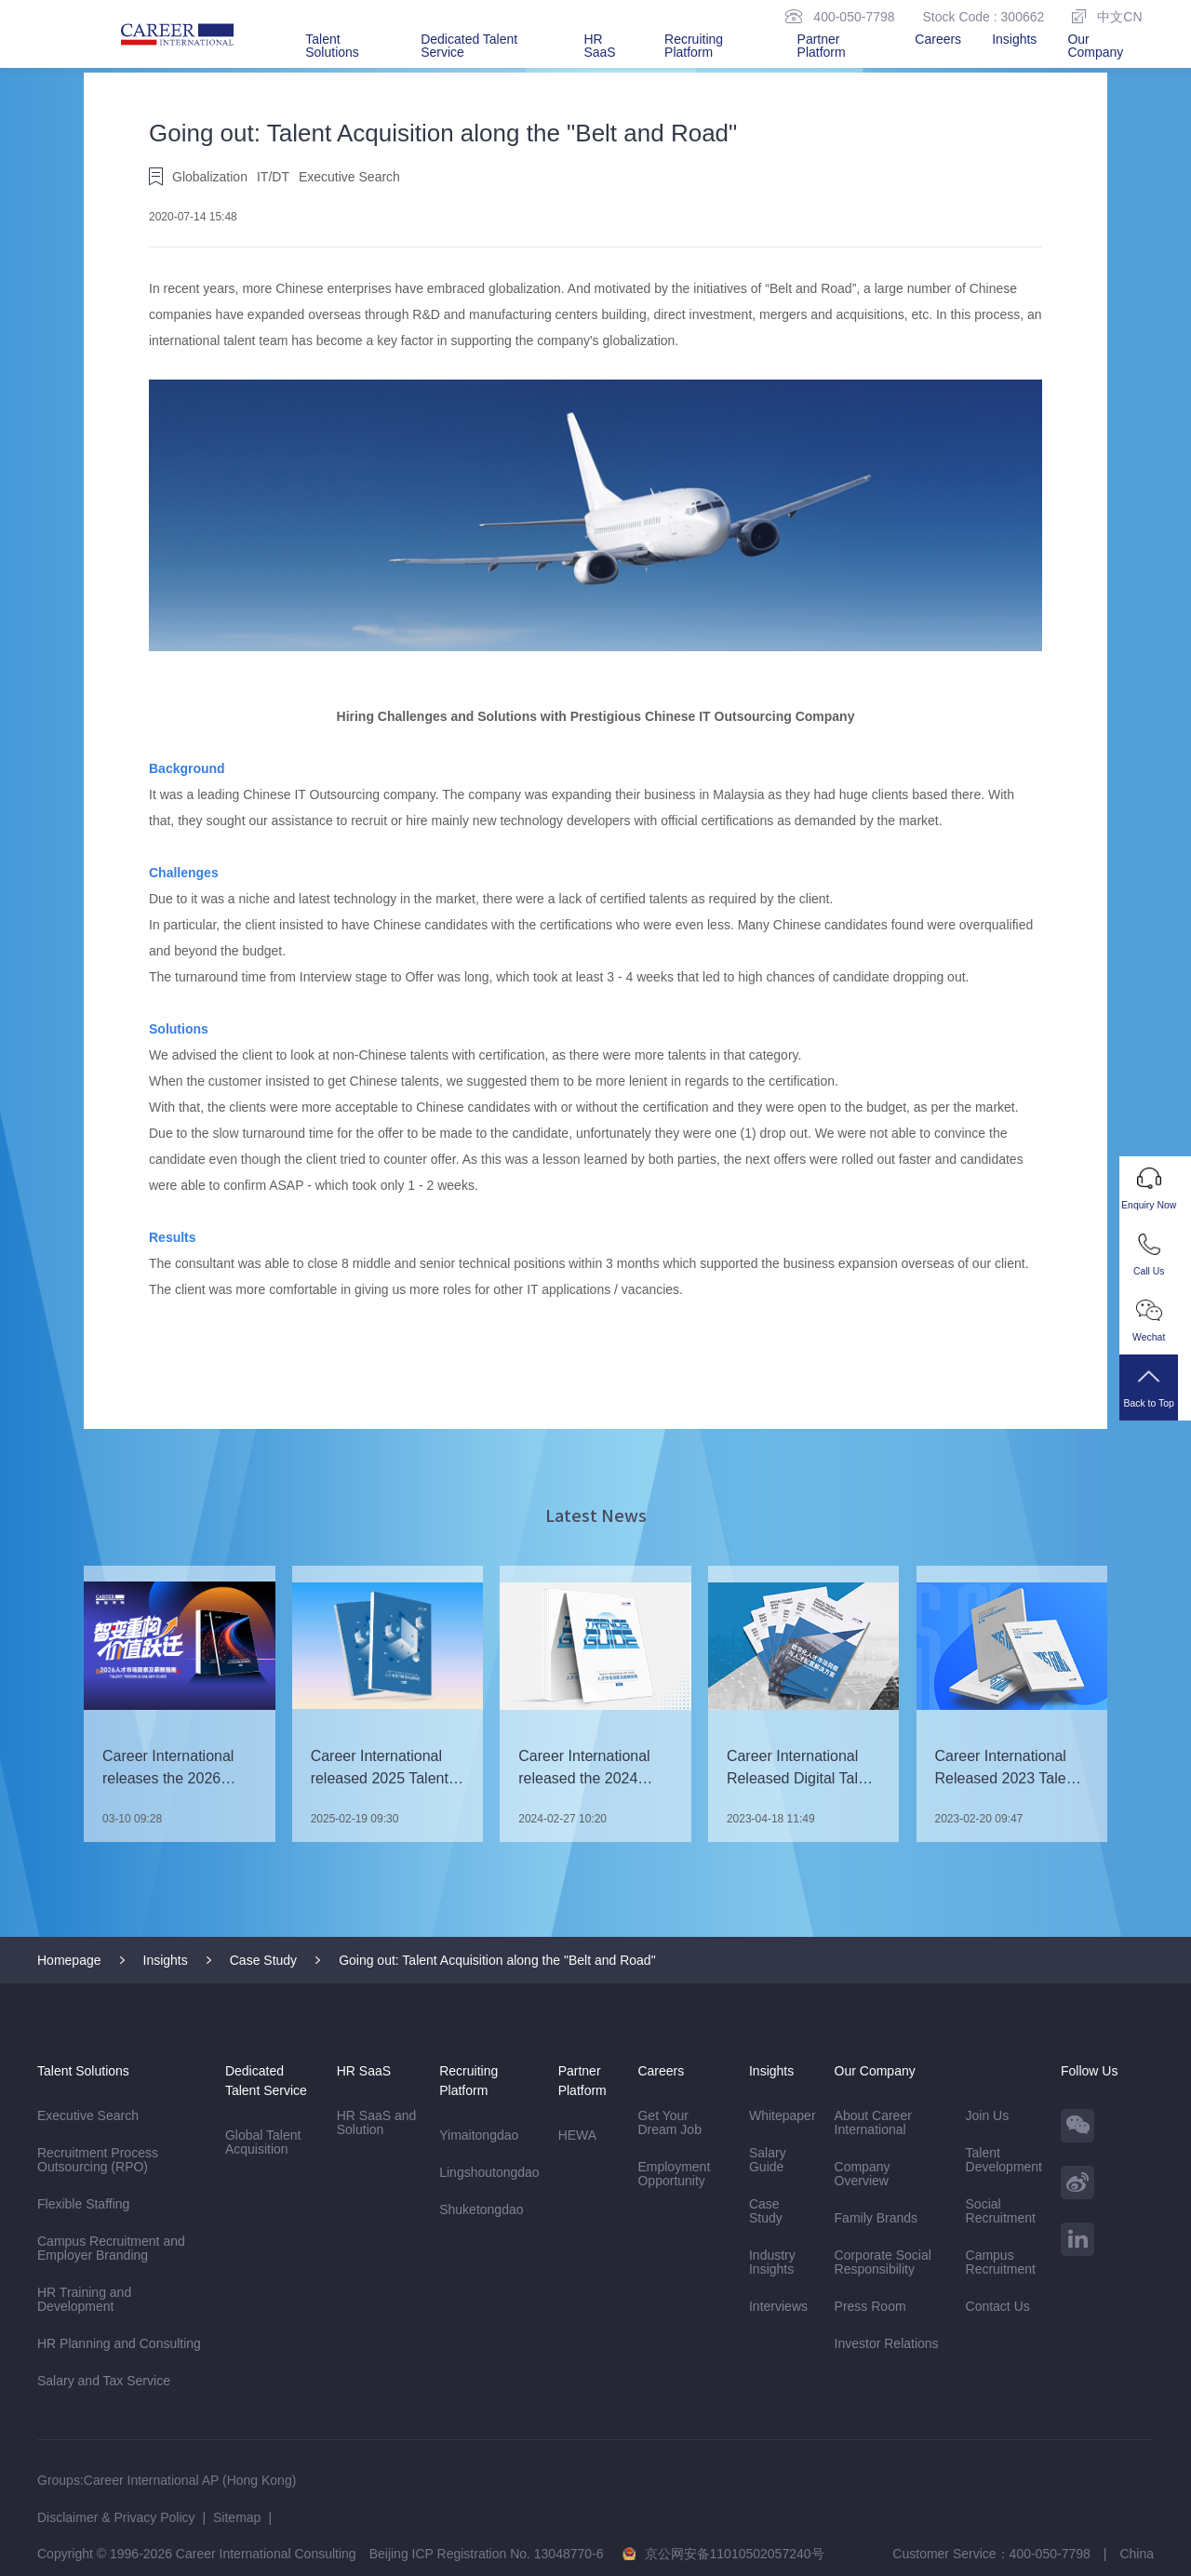 The width and height of the screenshot is (1191, 2576). What do you see at coordinates (377, 2121) in the screenshot?
I see `HR SaaS and Solution` at bounding box center [377, 2121].